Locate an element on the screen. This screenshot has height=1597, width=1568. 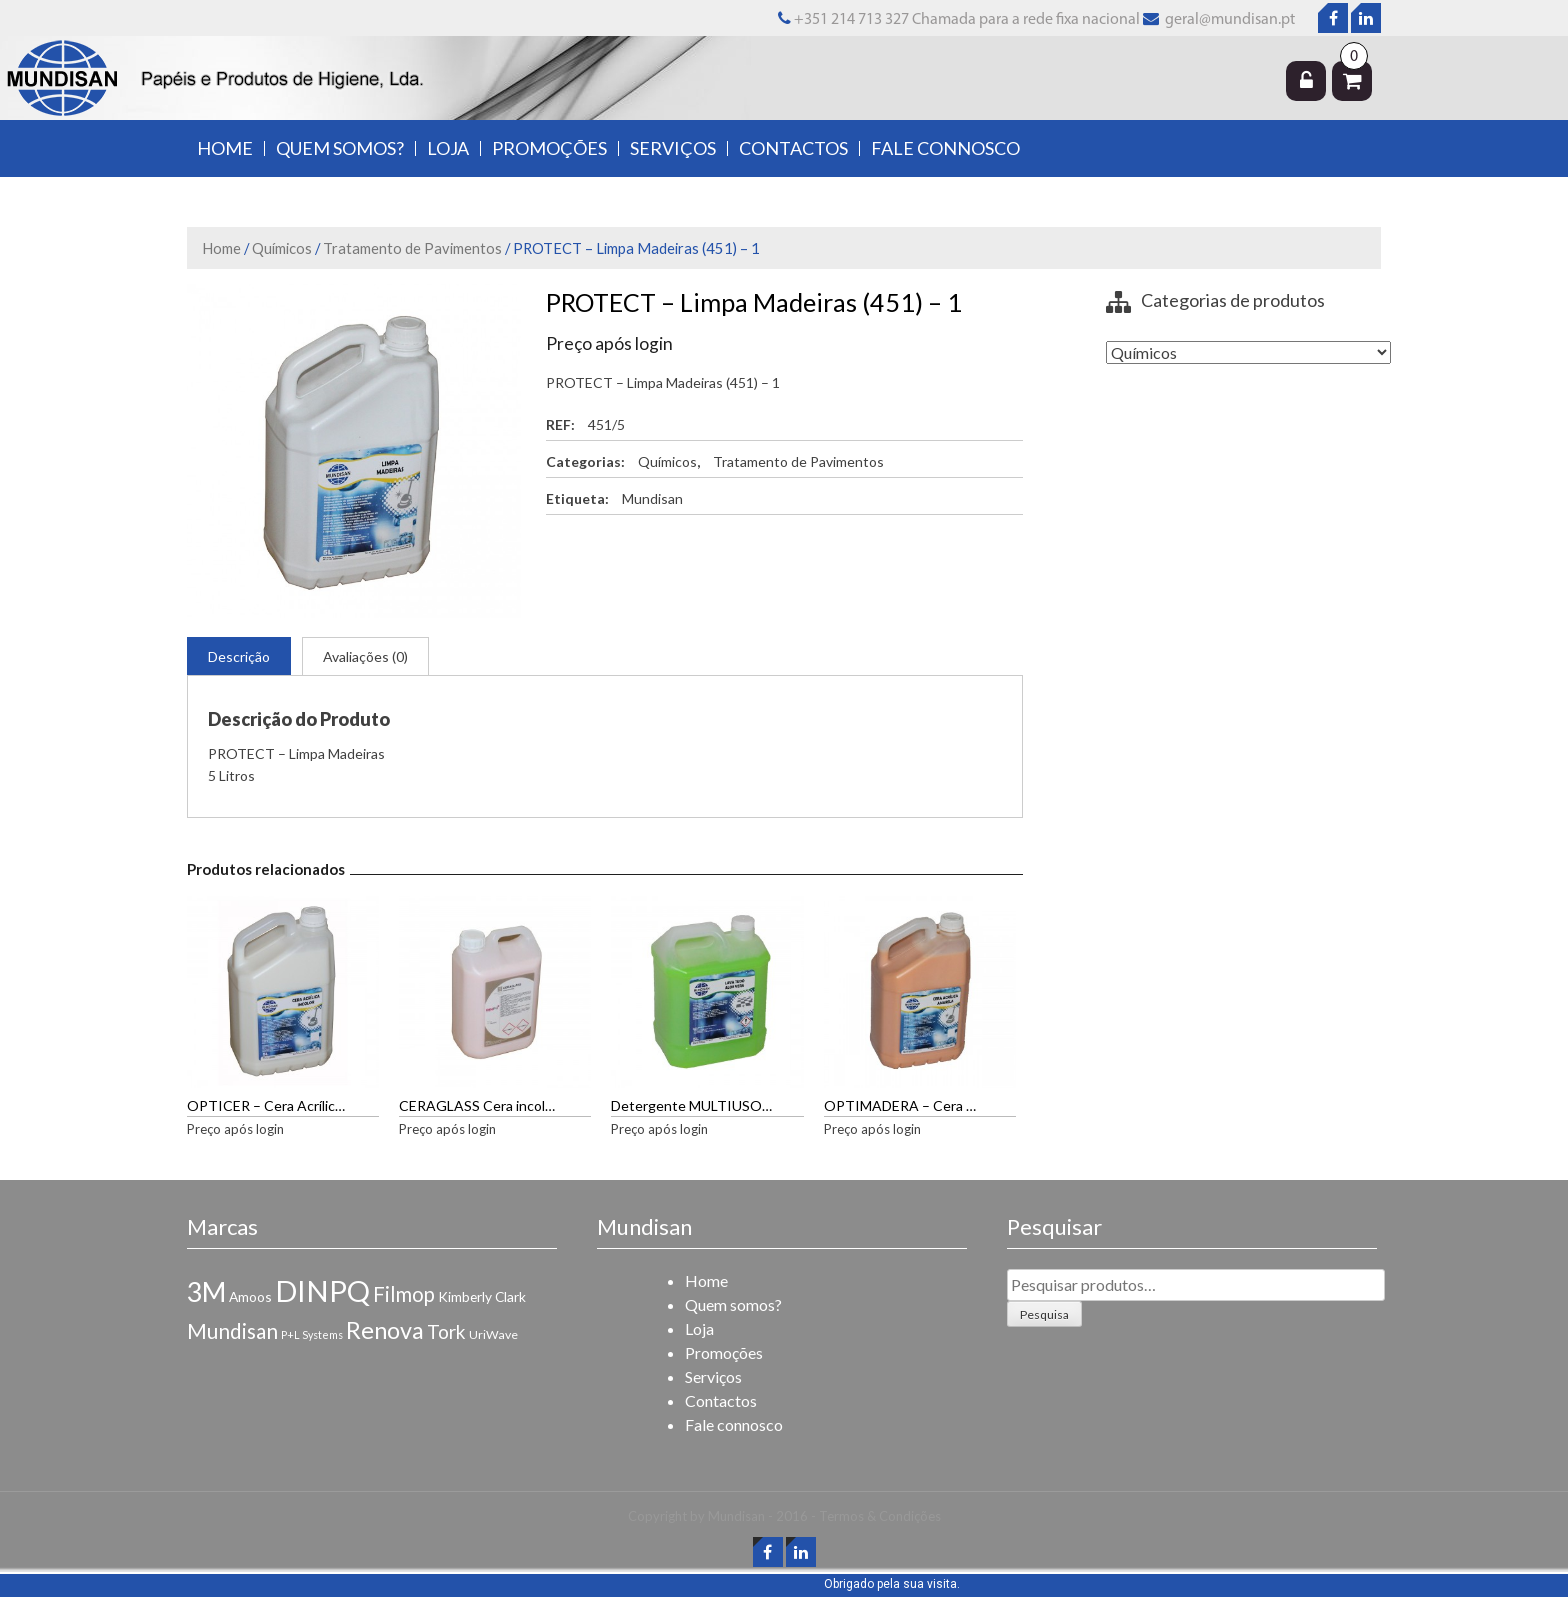
Fale connosco is located at coordinates (945, 148).